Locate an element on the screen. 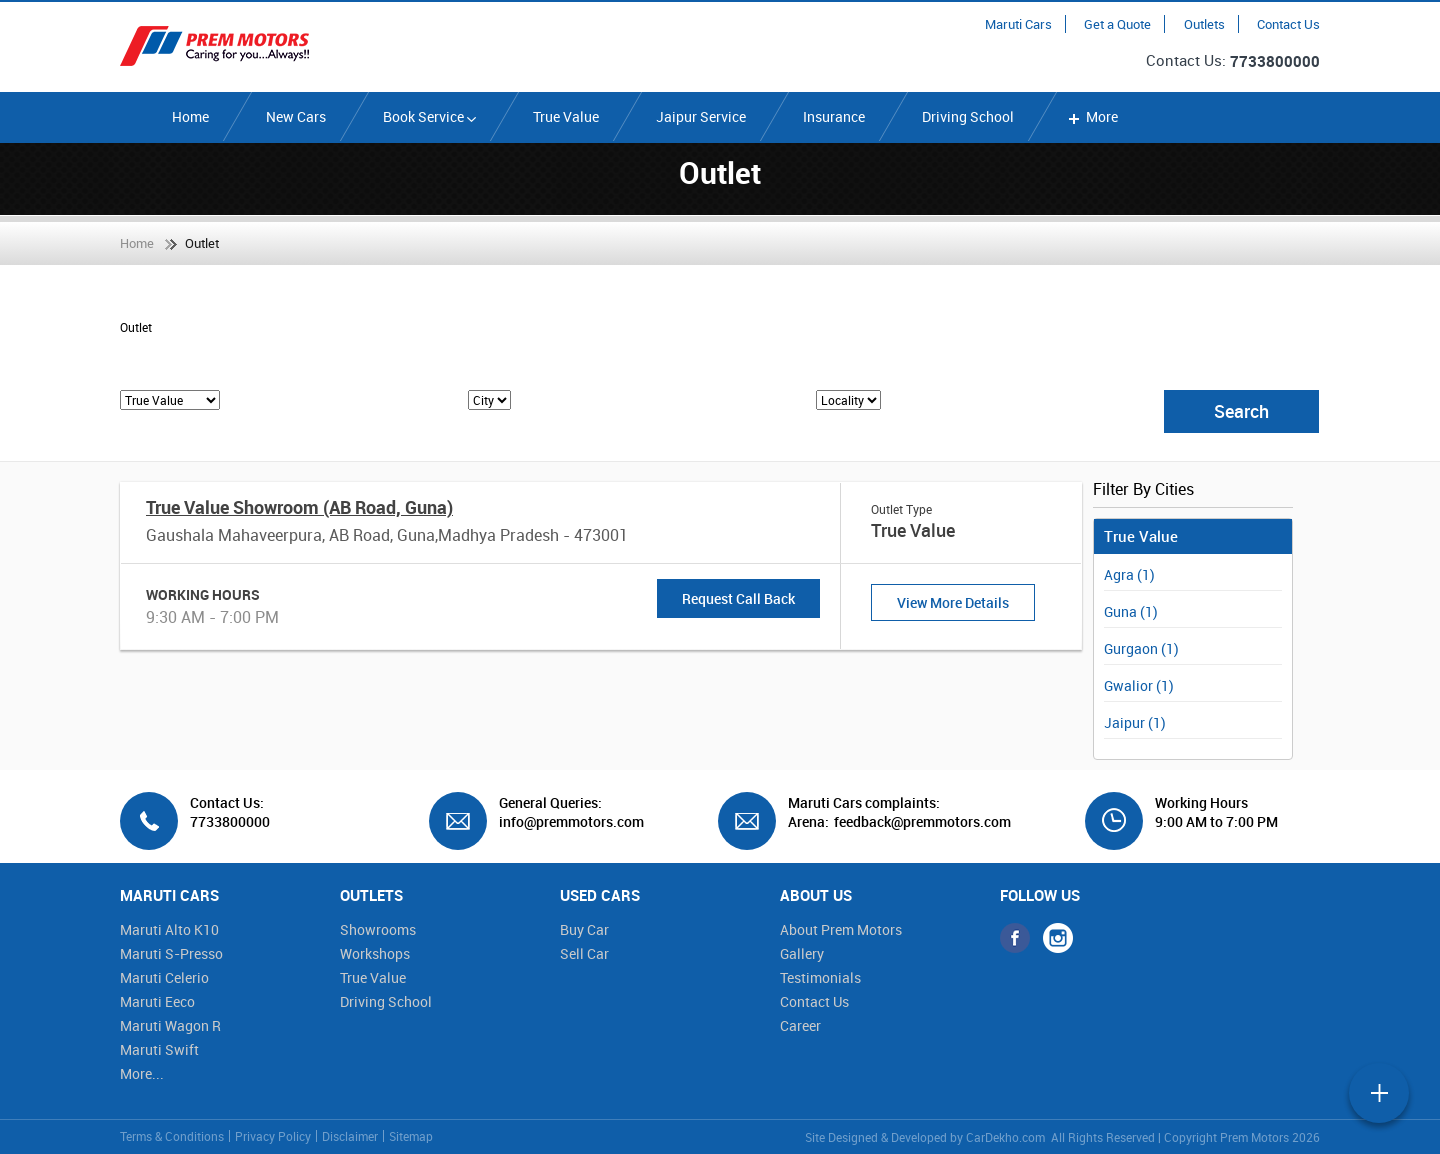  Maruti S-Presso is located at coordinates (171, 953).